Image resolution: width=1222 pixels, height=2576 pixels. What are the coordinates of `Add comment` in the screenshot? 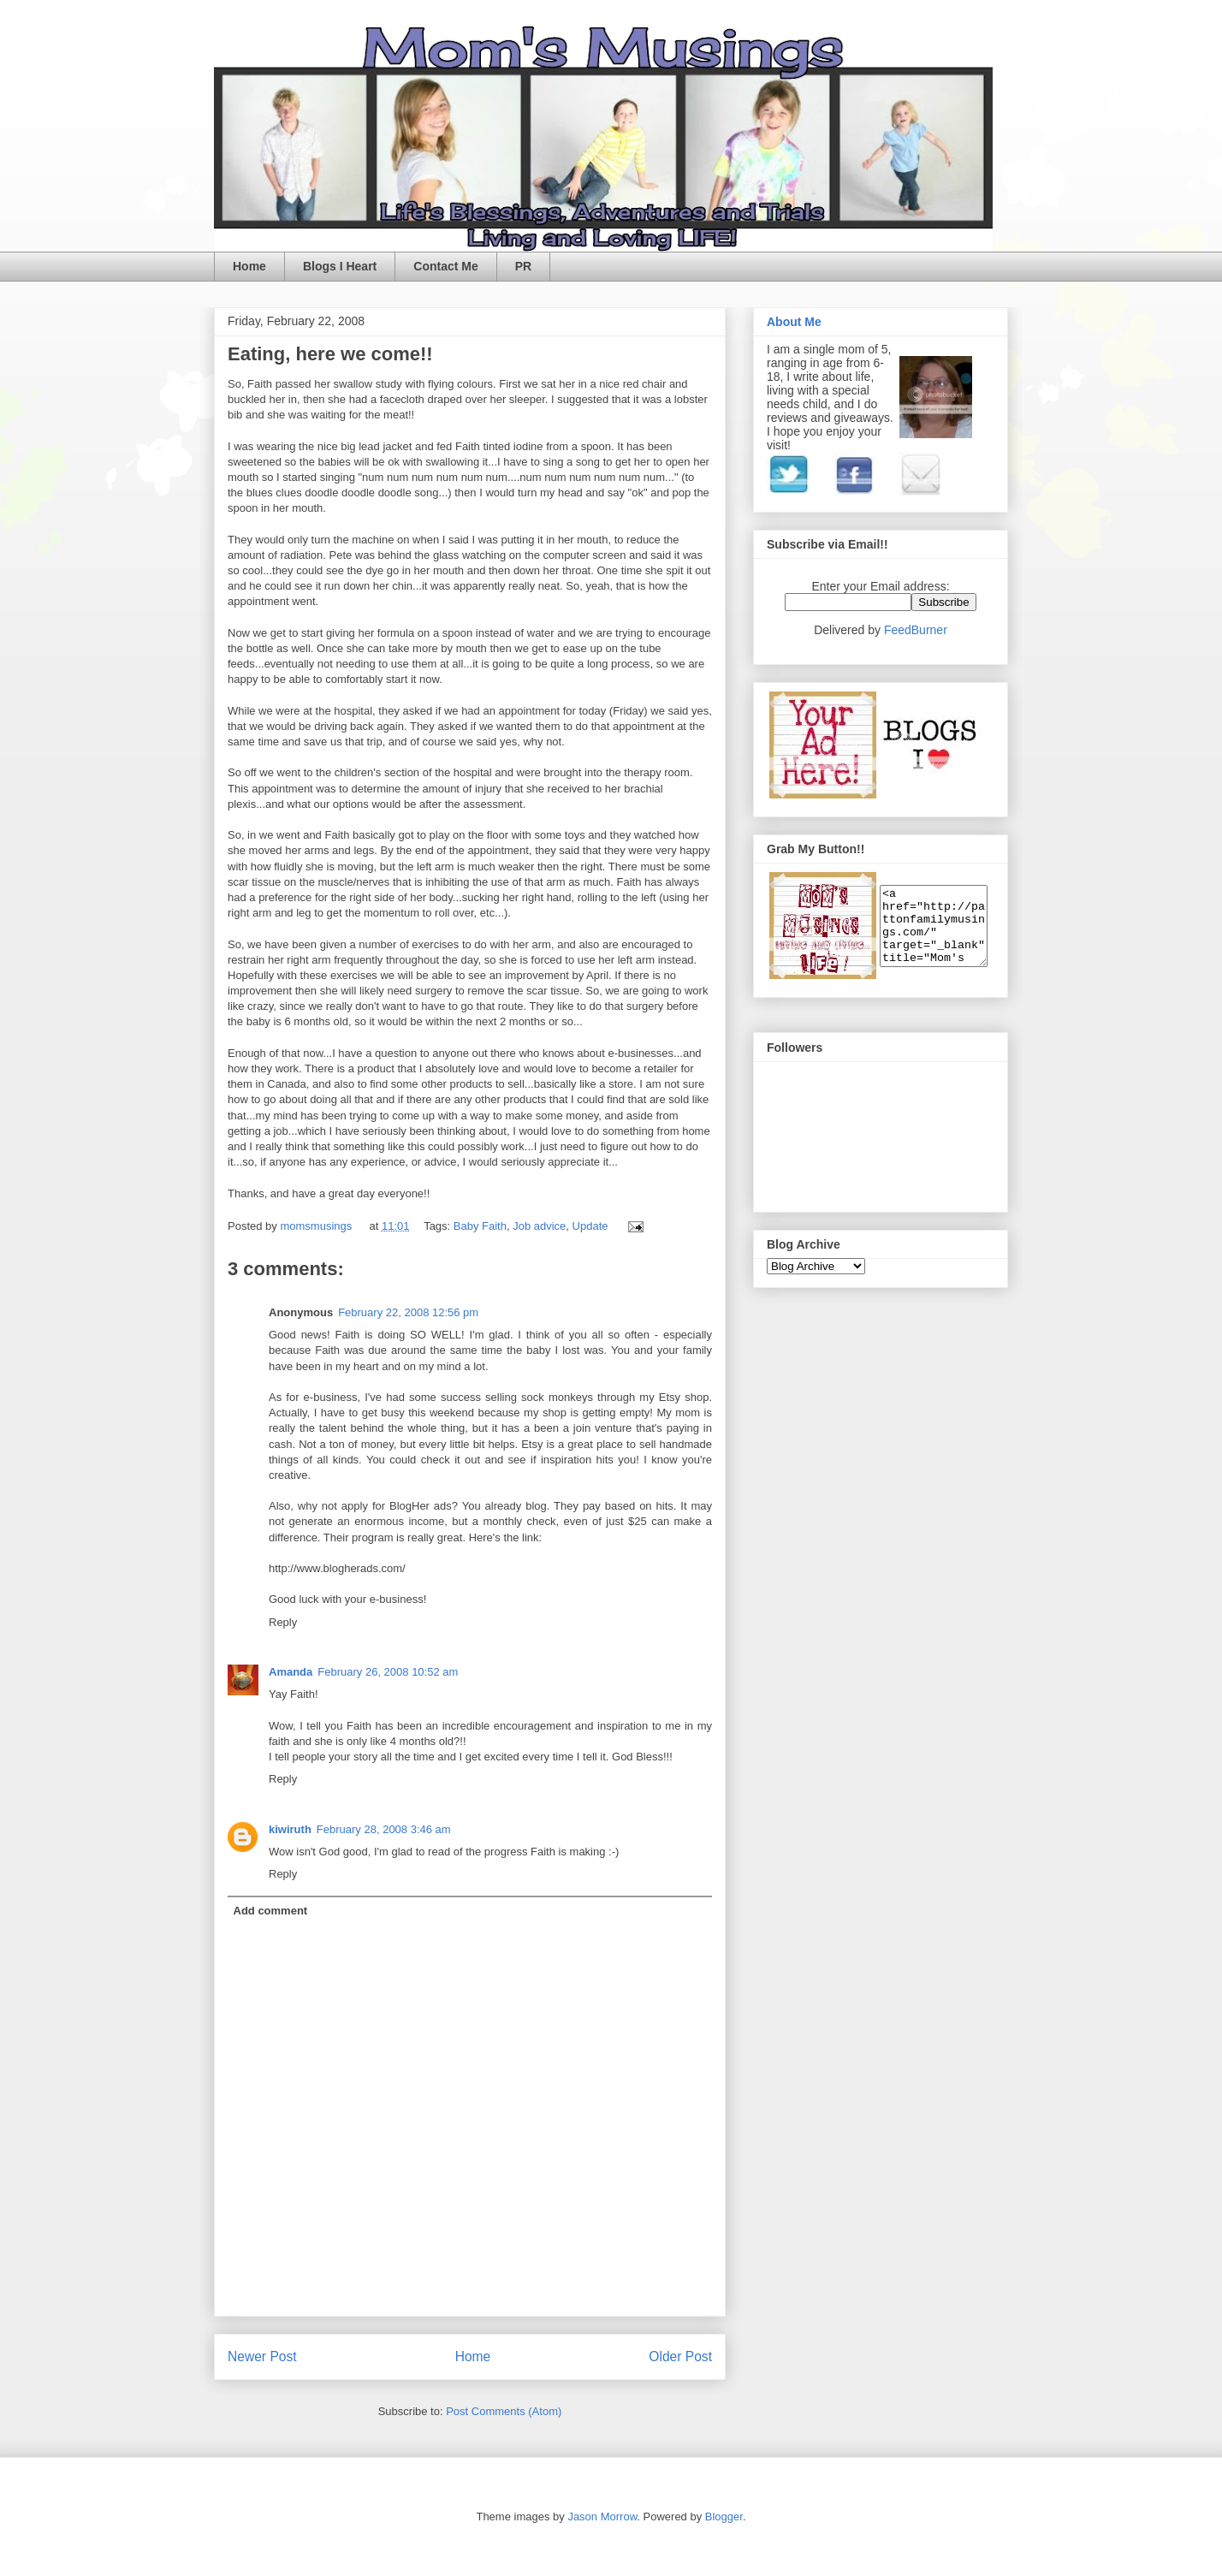 It's located at (271, 1910).